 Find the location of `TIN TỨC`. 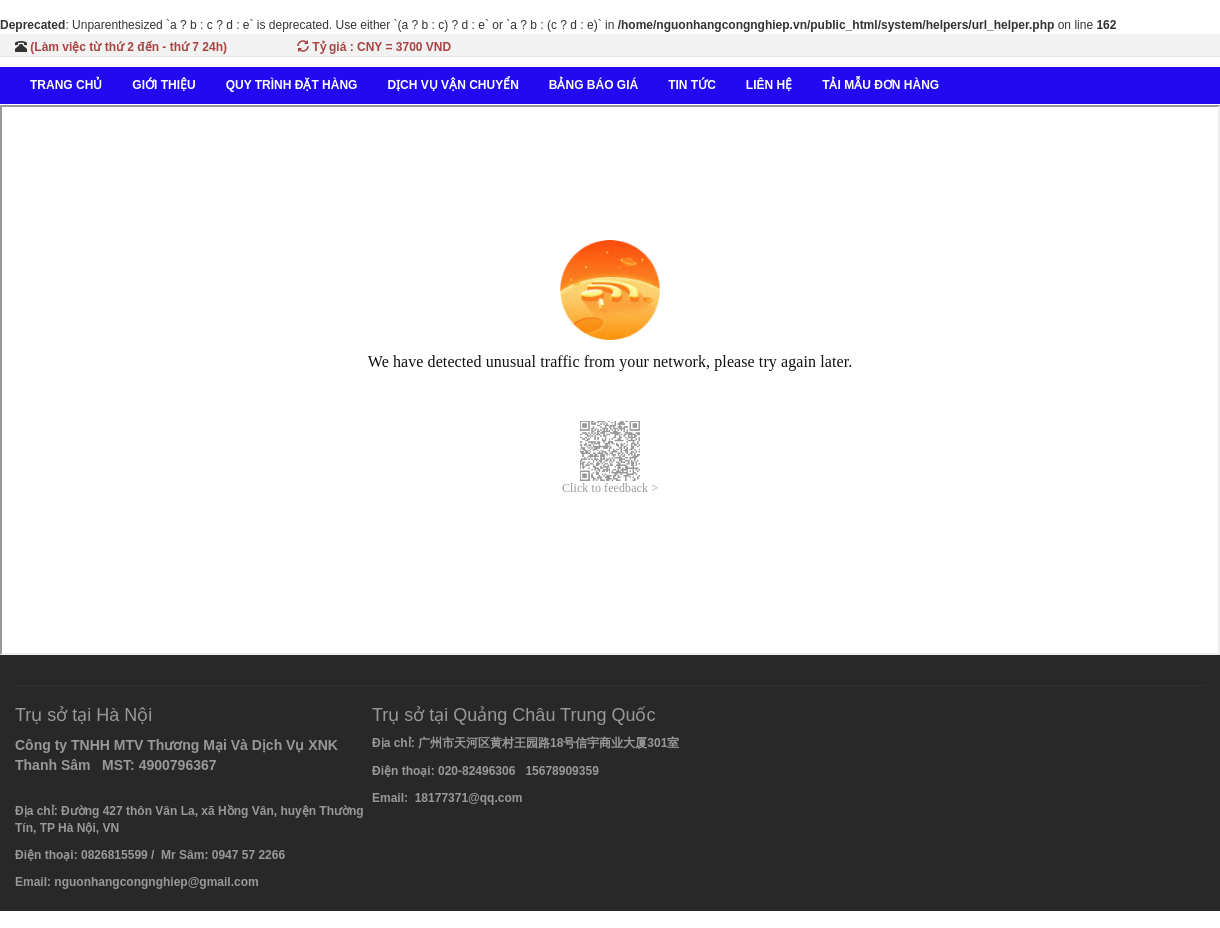

TIN TỨC is located at coordinates (692, 85).